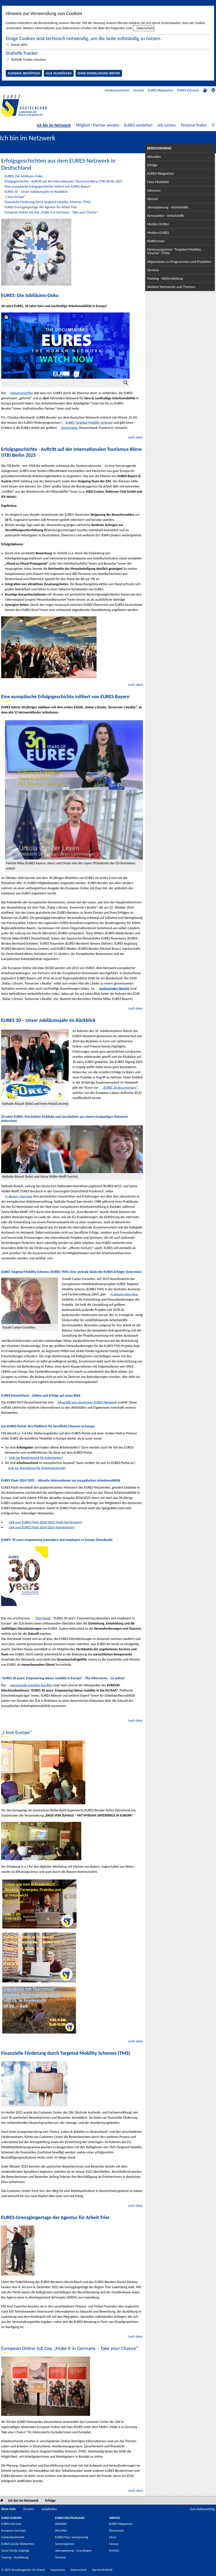  What do you see at coordinates (73, 2551) in the screenshot?
I see `Jahresplanung - Grundlagen` at bounding box center [73, 2551].